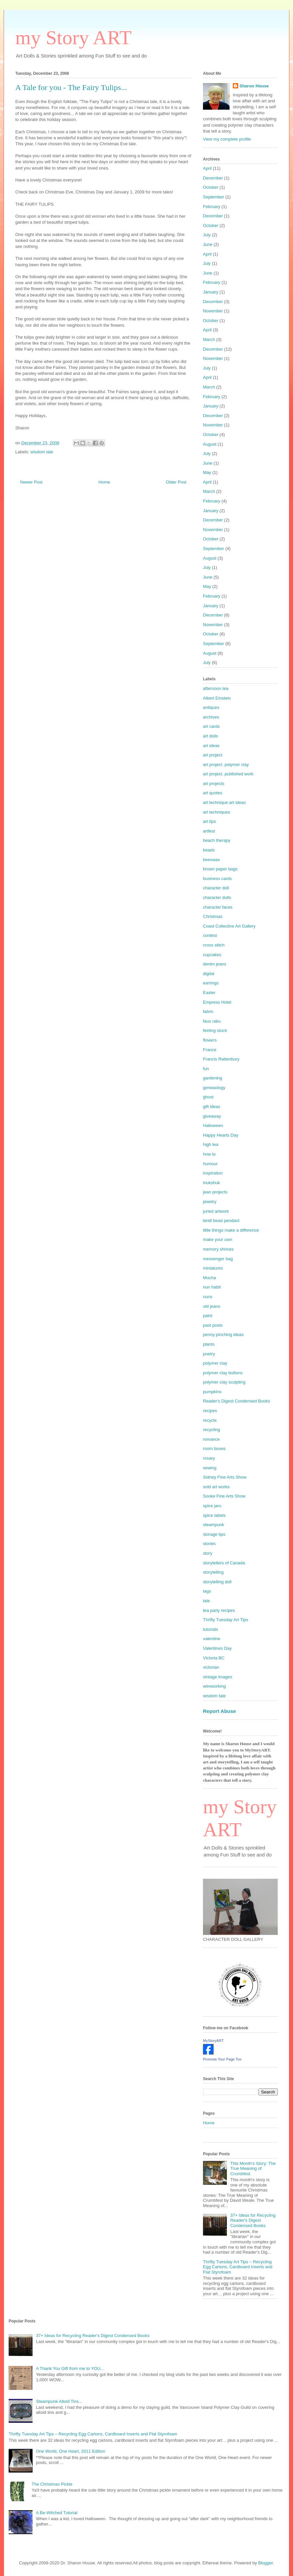  I want to click on September, so click(213, 196).